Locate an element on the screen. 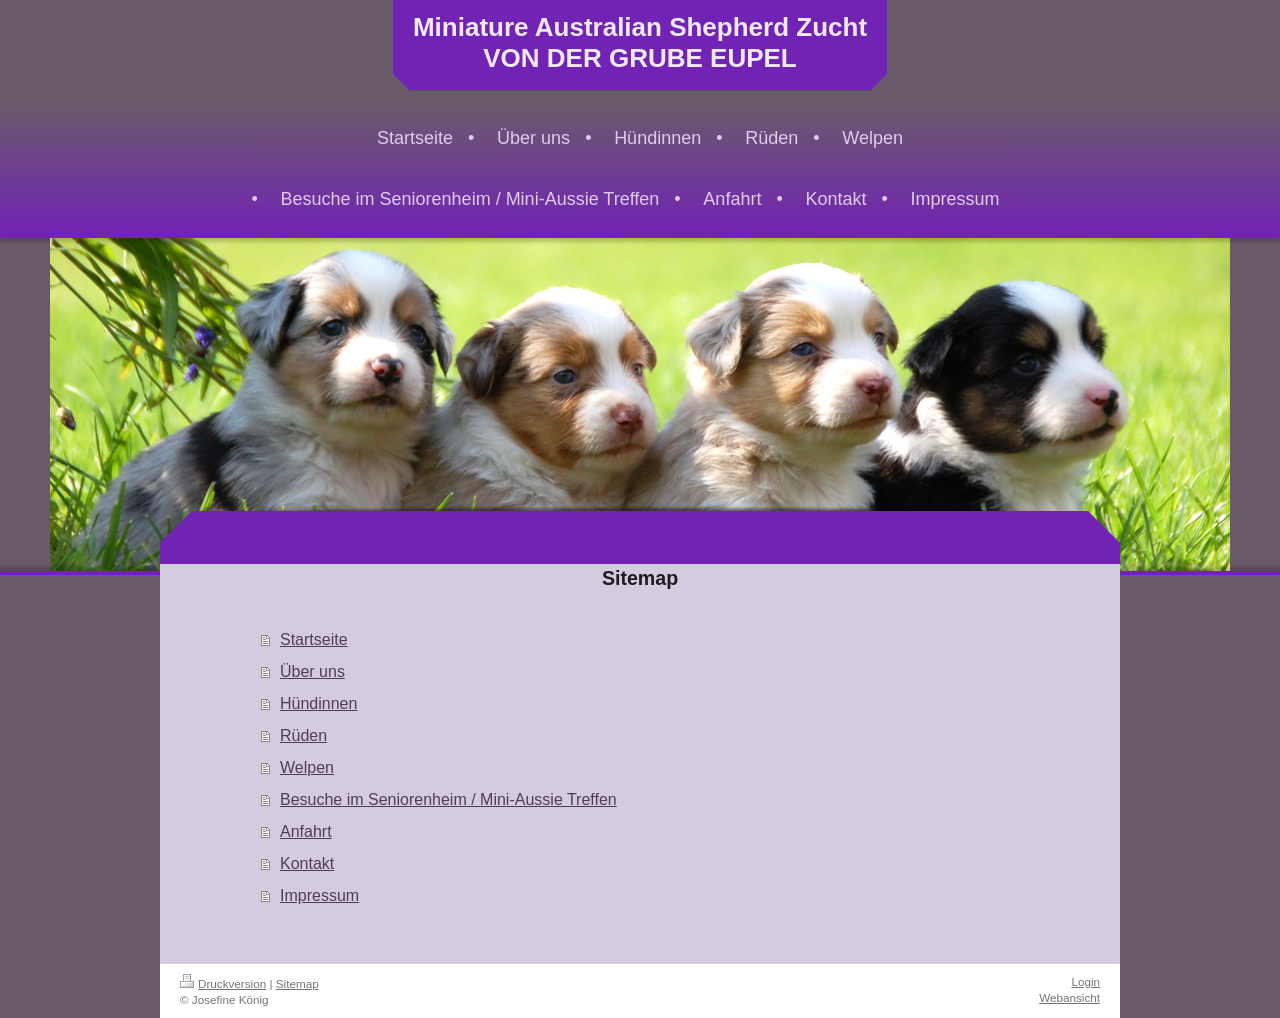 Image resolution: width=1280 pixels, height=1018 pixels. Besuche im Seniorenheim / Mini-Aussie Treffen is located at coordinates (448, 799).